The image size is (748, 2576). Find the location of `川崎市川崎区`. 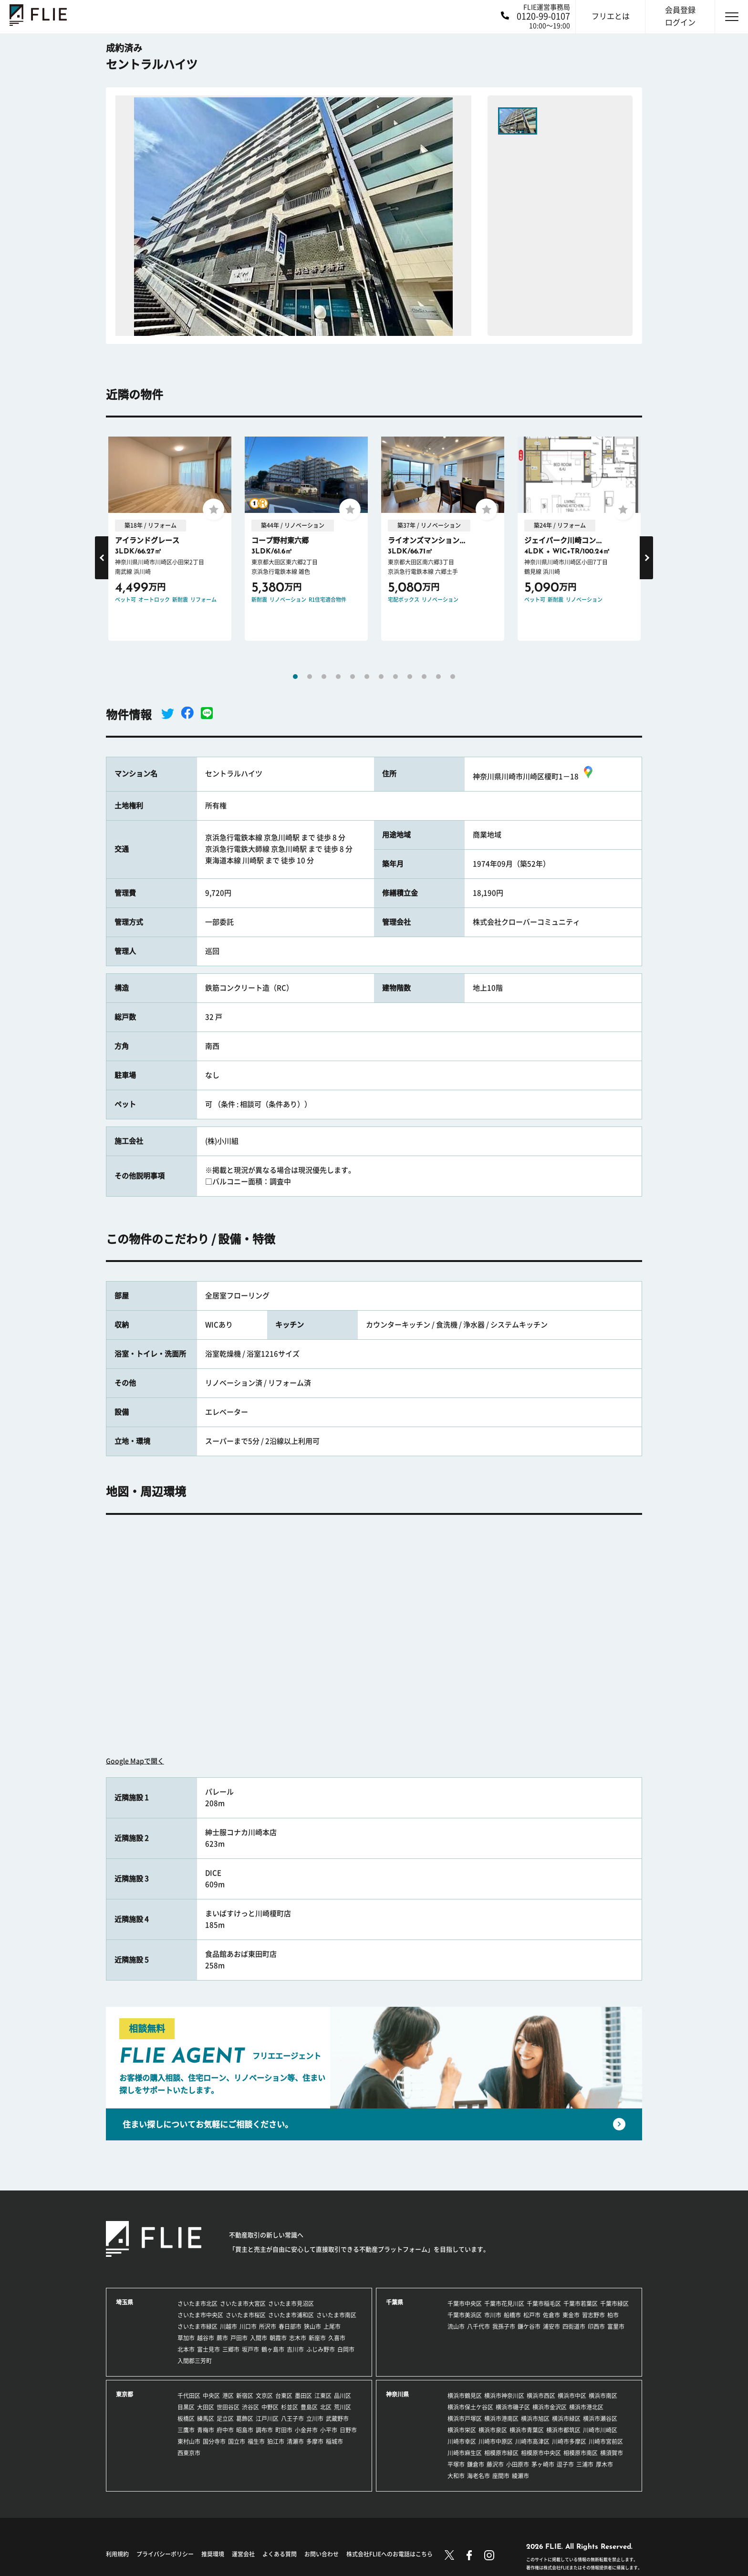

川崎市川崎区 is located at coordinates (600, 2430).